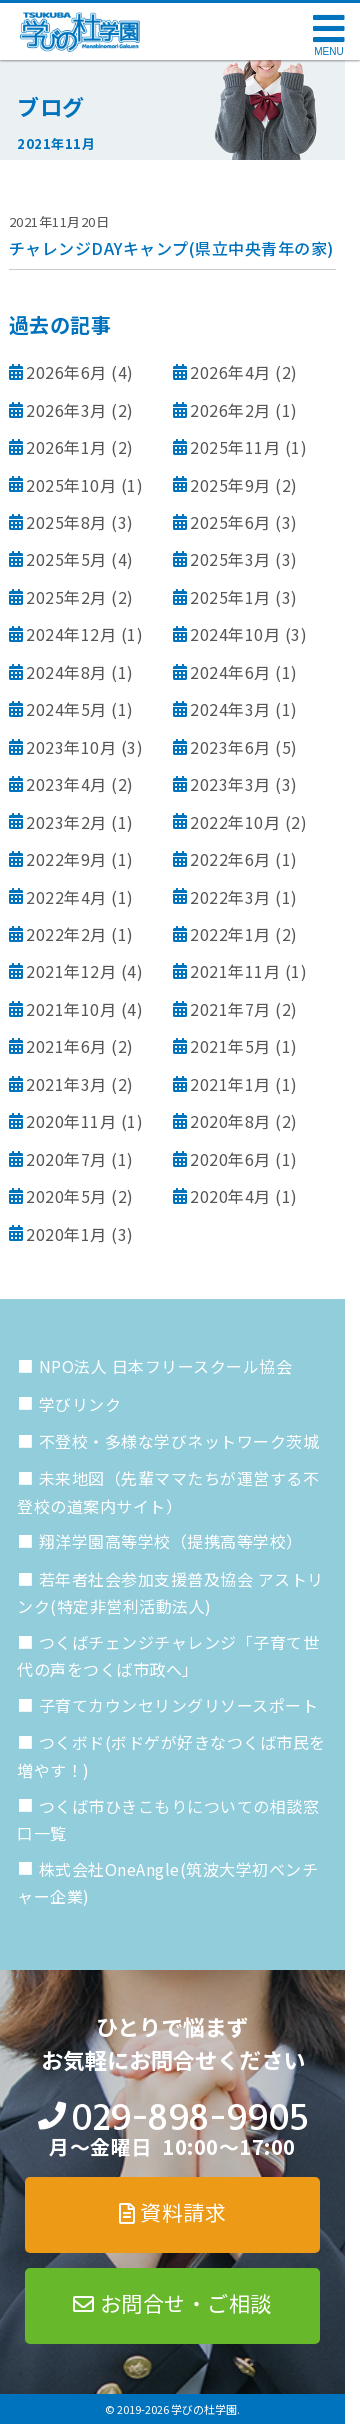 The image size is (360, 2424). What do you see at coordinates (230, 859) in the screenshot?
I see `2022年6月` at bounding box center [230, 859].